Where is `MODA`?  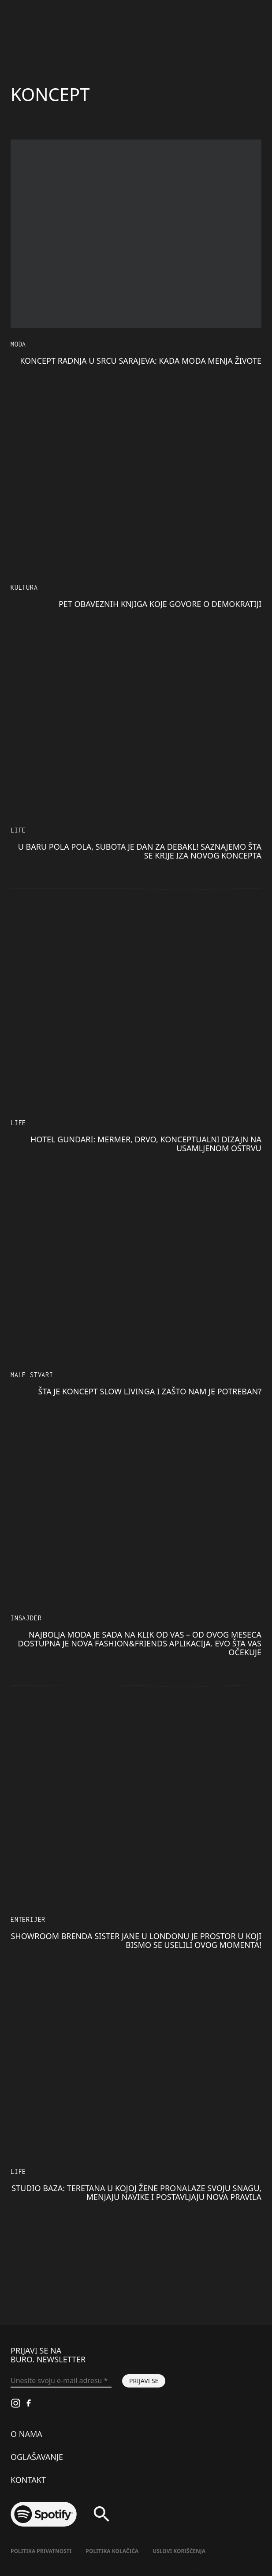 MODA is located at coordinates (18, 344).